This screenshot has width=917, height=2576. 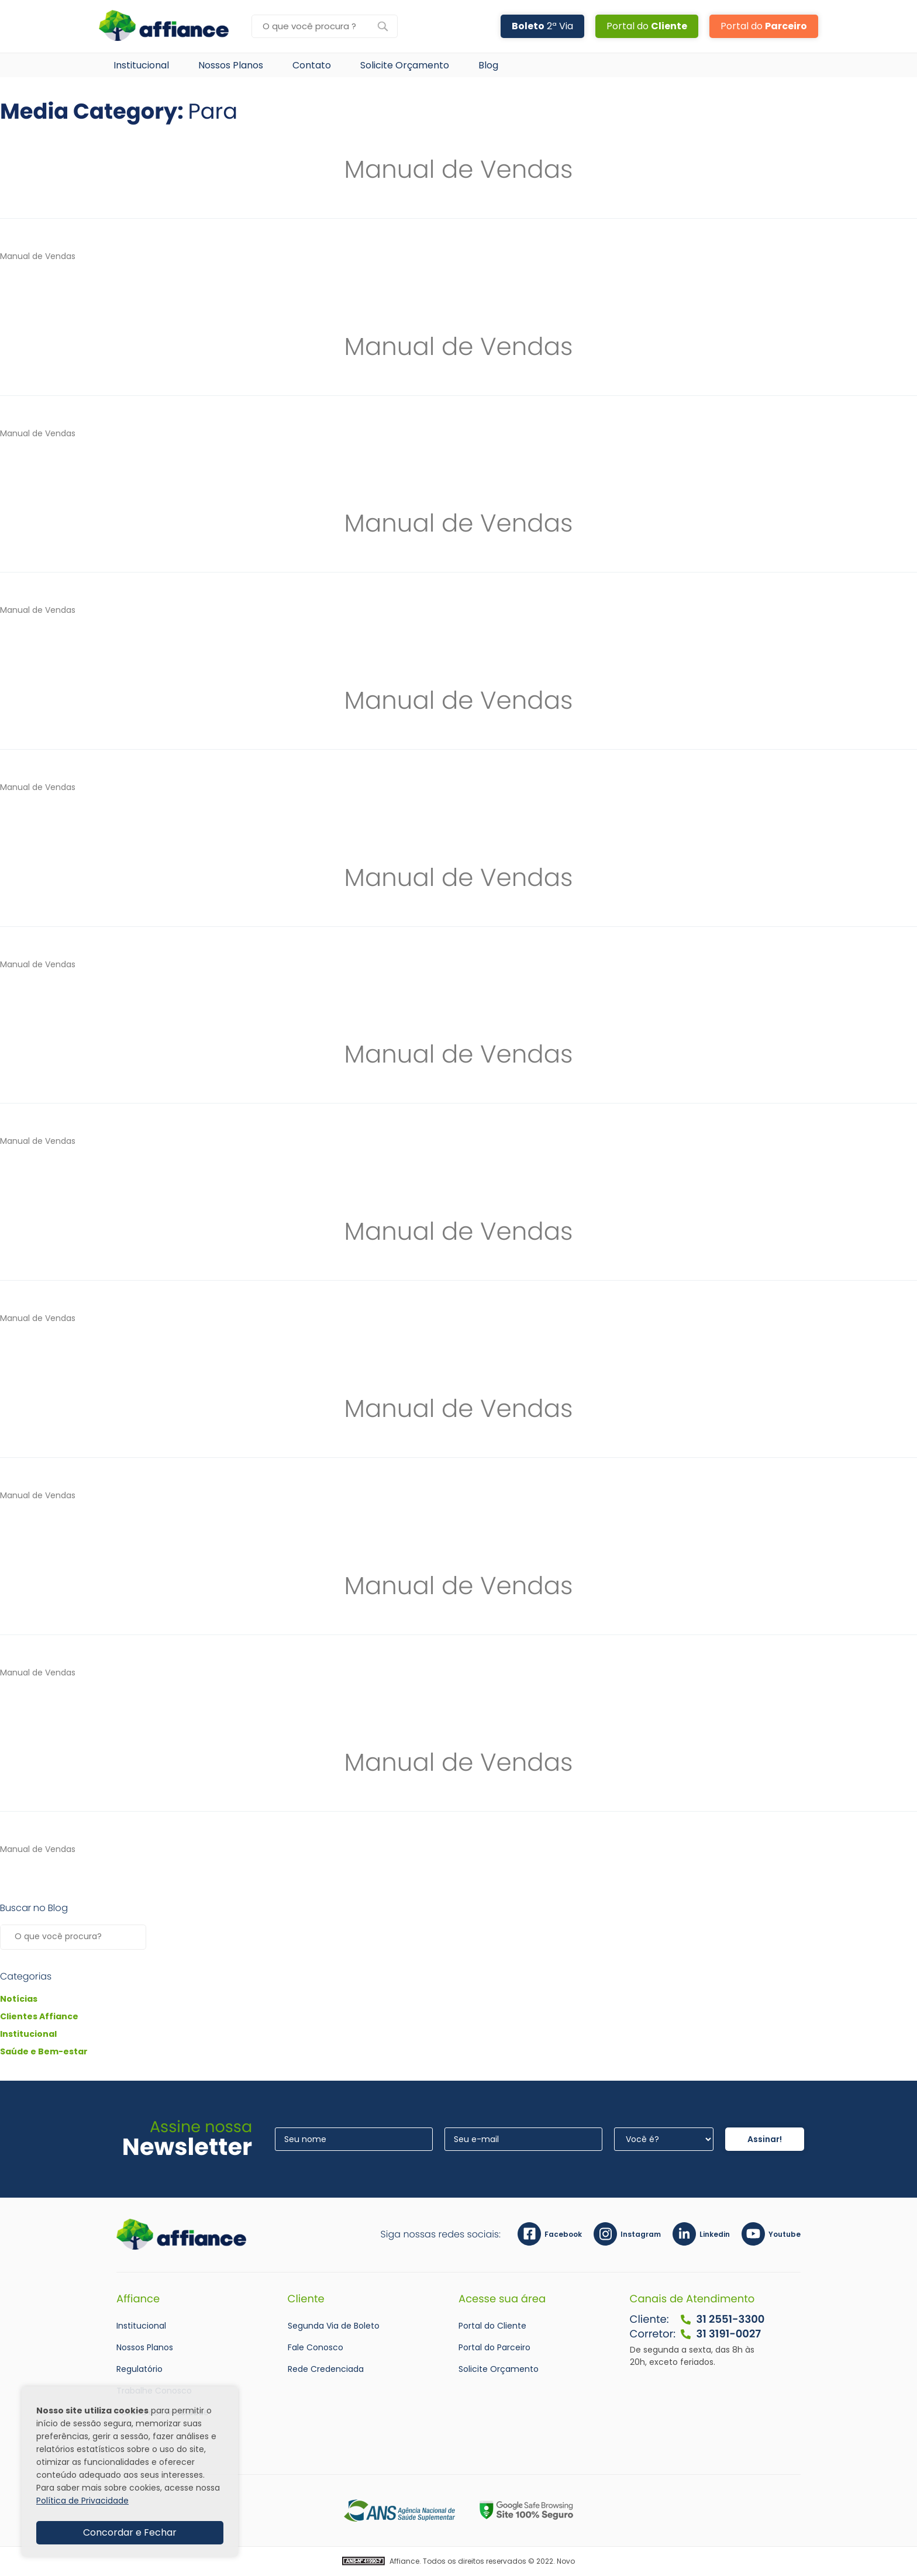 I want to click on Fale Conosco, so click(x=315, y=2347).